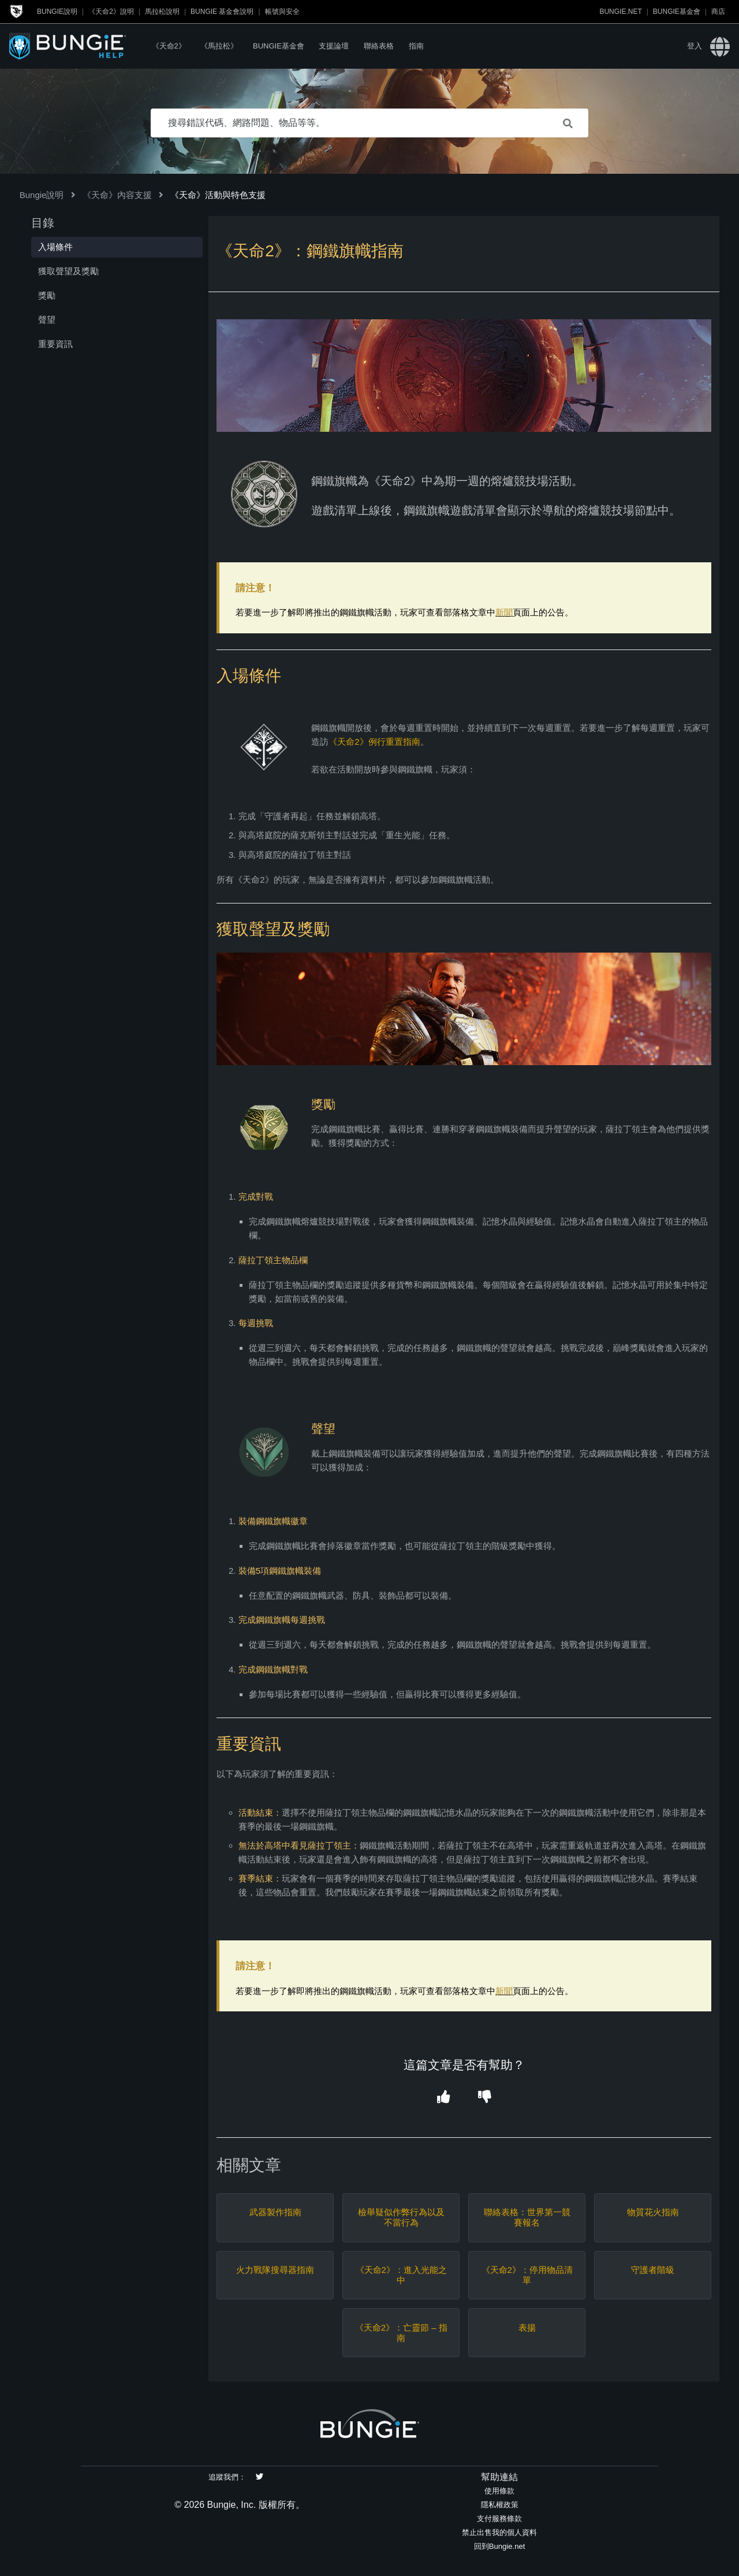  I want to click on 火力戰隊搜尋器指南, so click(275, 2270).